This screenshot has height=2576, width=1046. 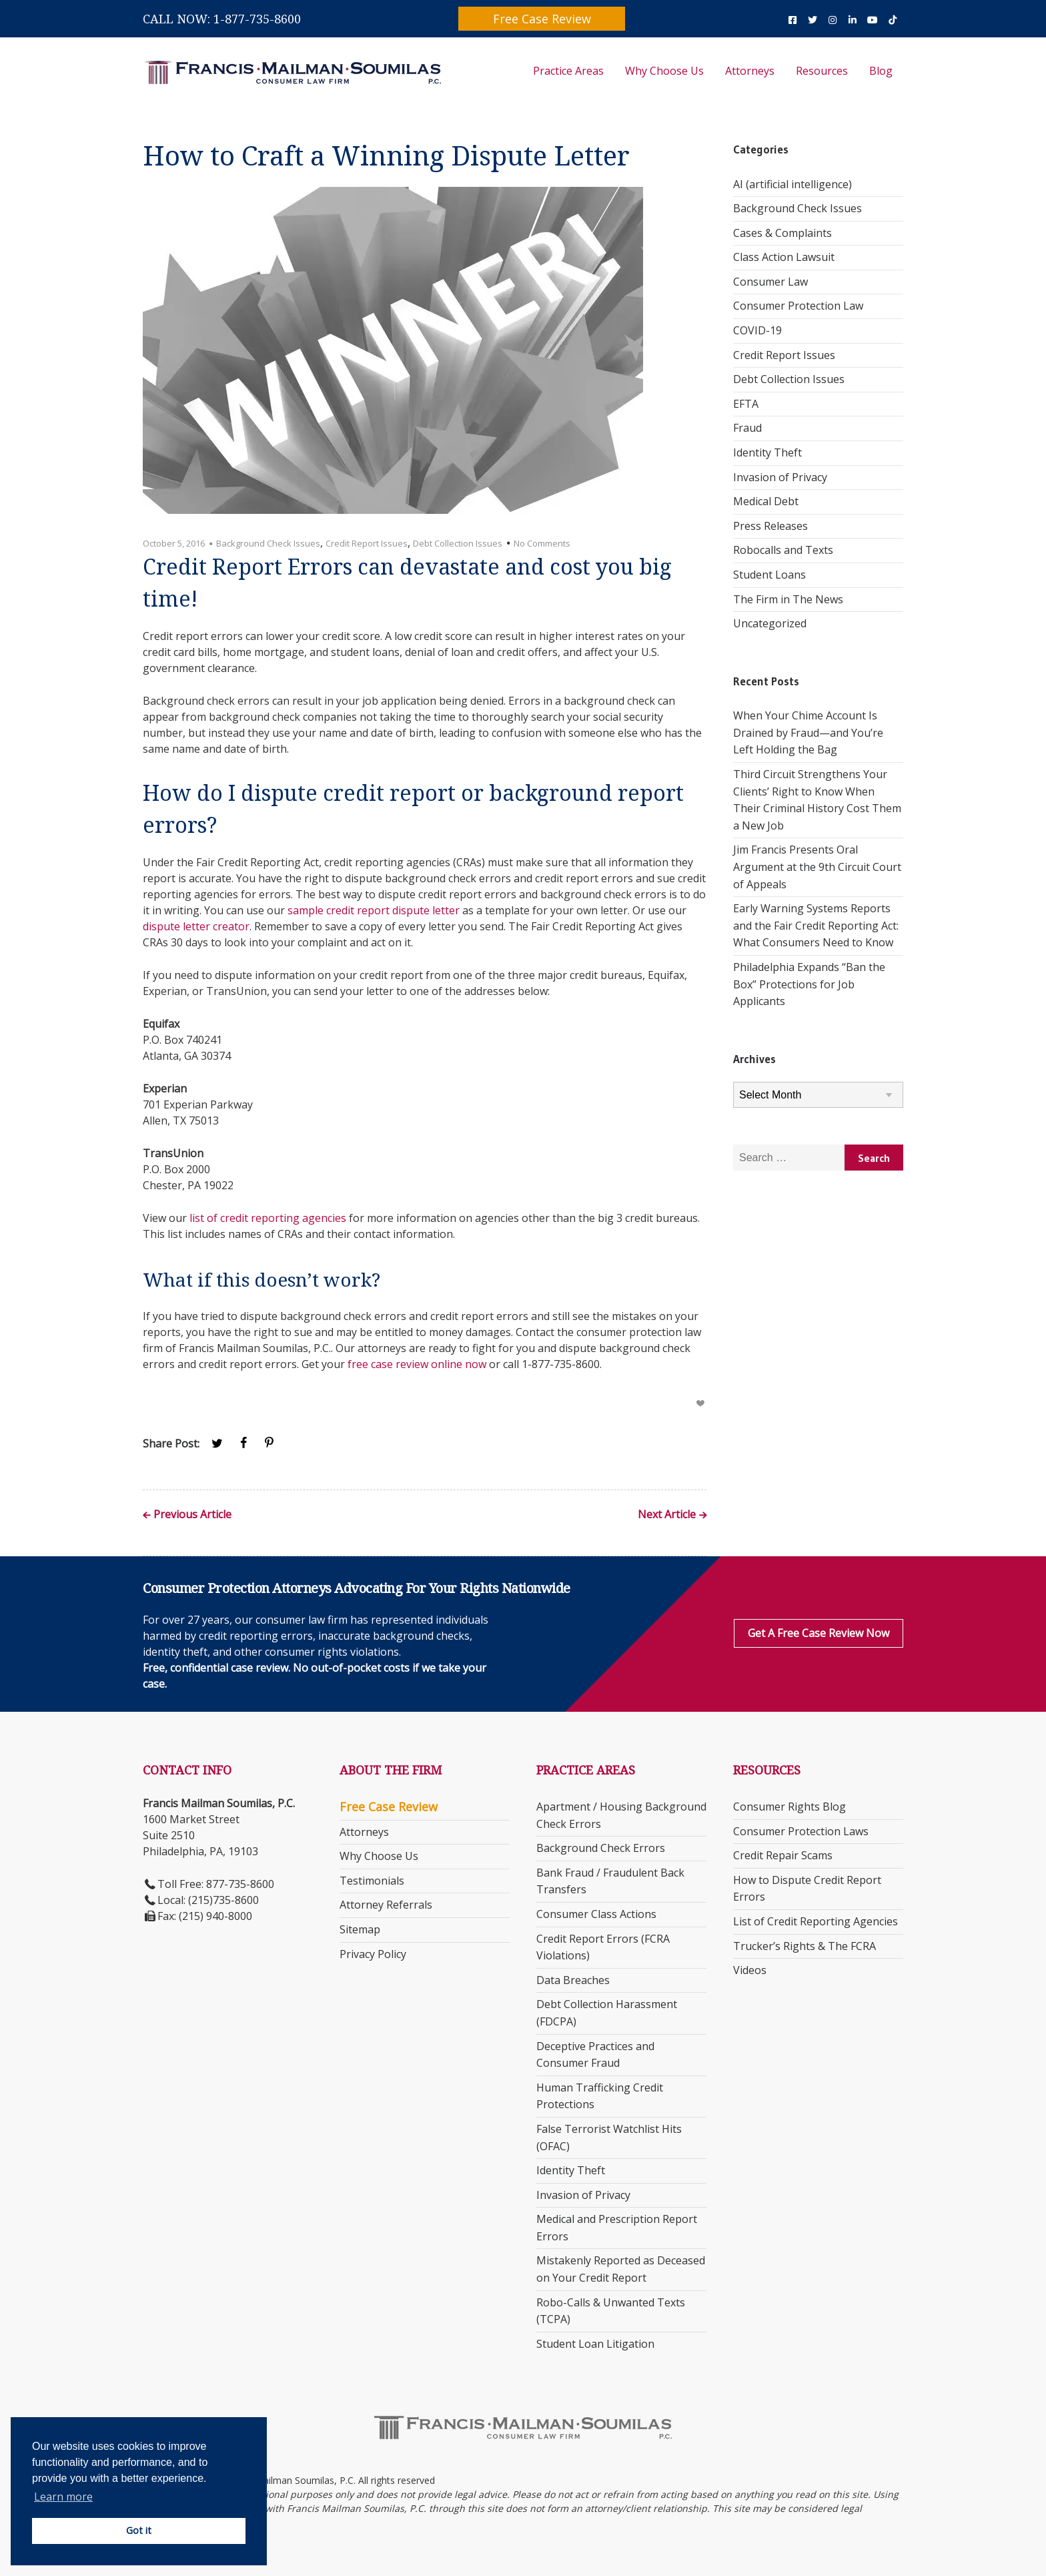 I want to click on Background Check Issues, so click(x=268, y=543).